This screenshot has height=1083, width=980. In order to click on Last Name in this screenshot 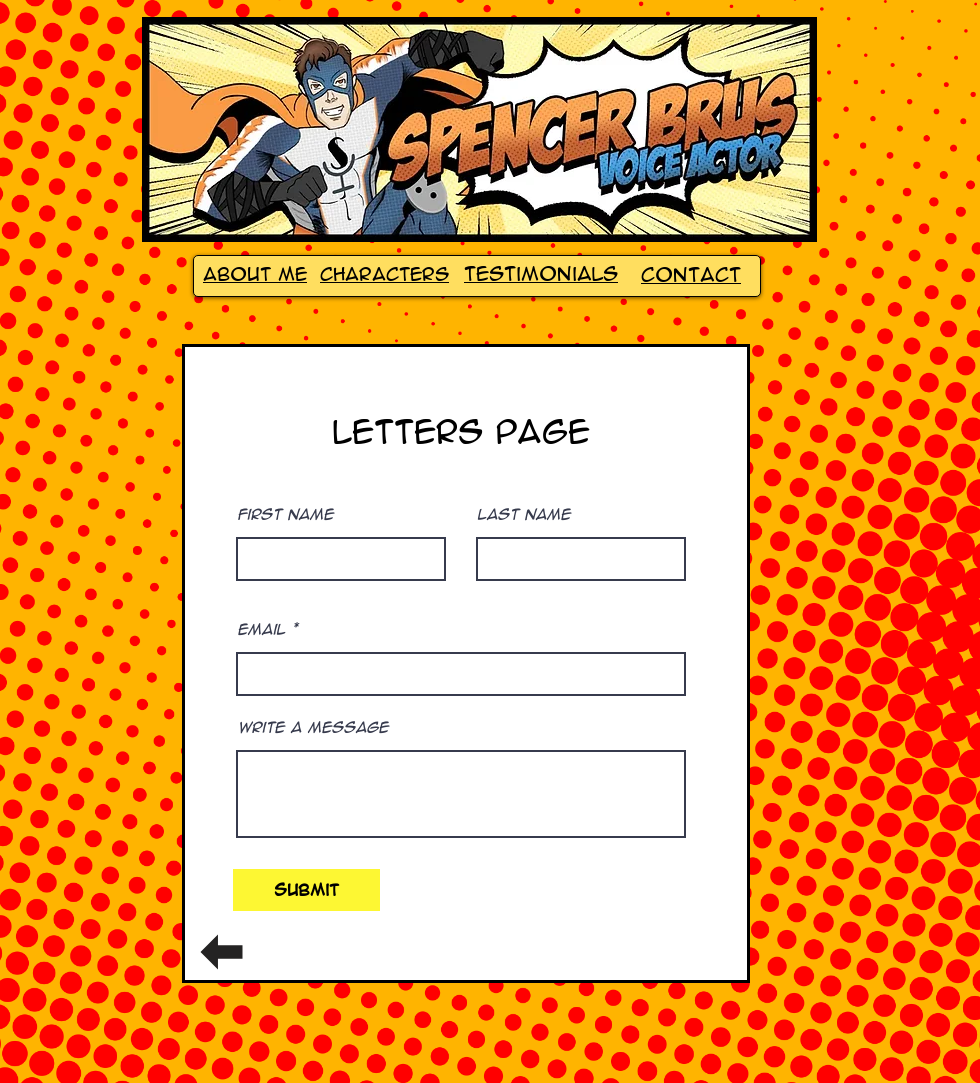, I will do `click(523, 515)`.